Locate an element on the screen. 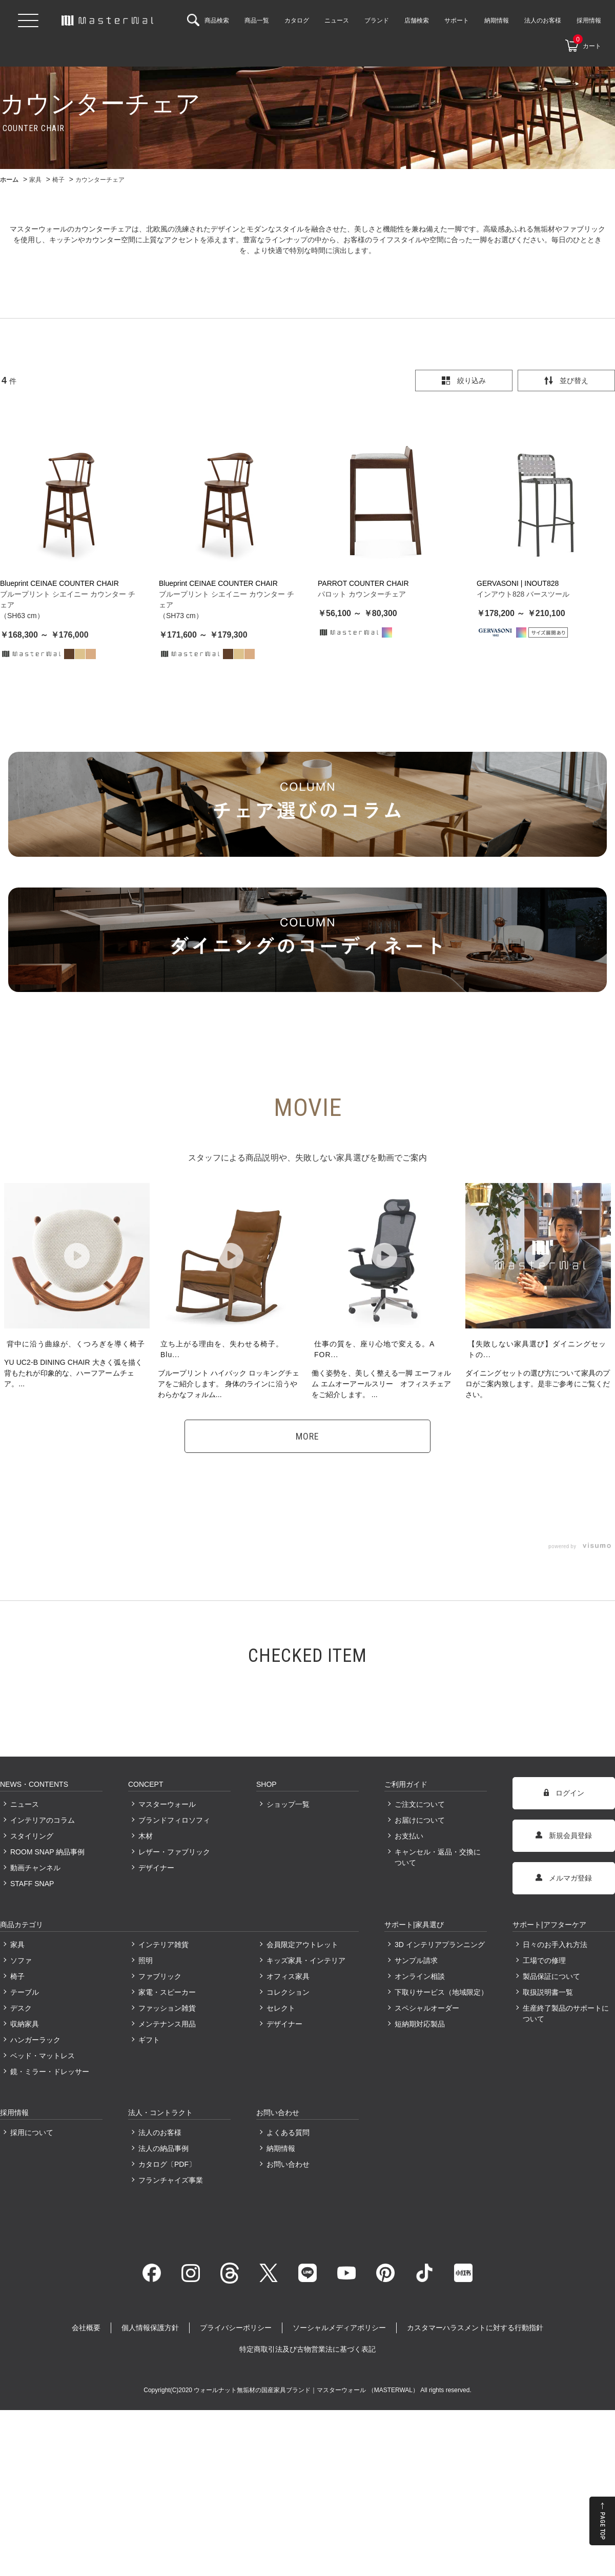 This screenshot has width=615, height=2576. ショップ一覧 is located at coordinates (288, 1804).